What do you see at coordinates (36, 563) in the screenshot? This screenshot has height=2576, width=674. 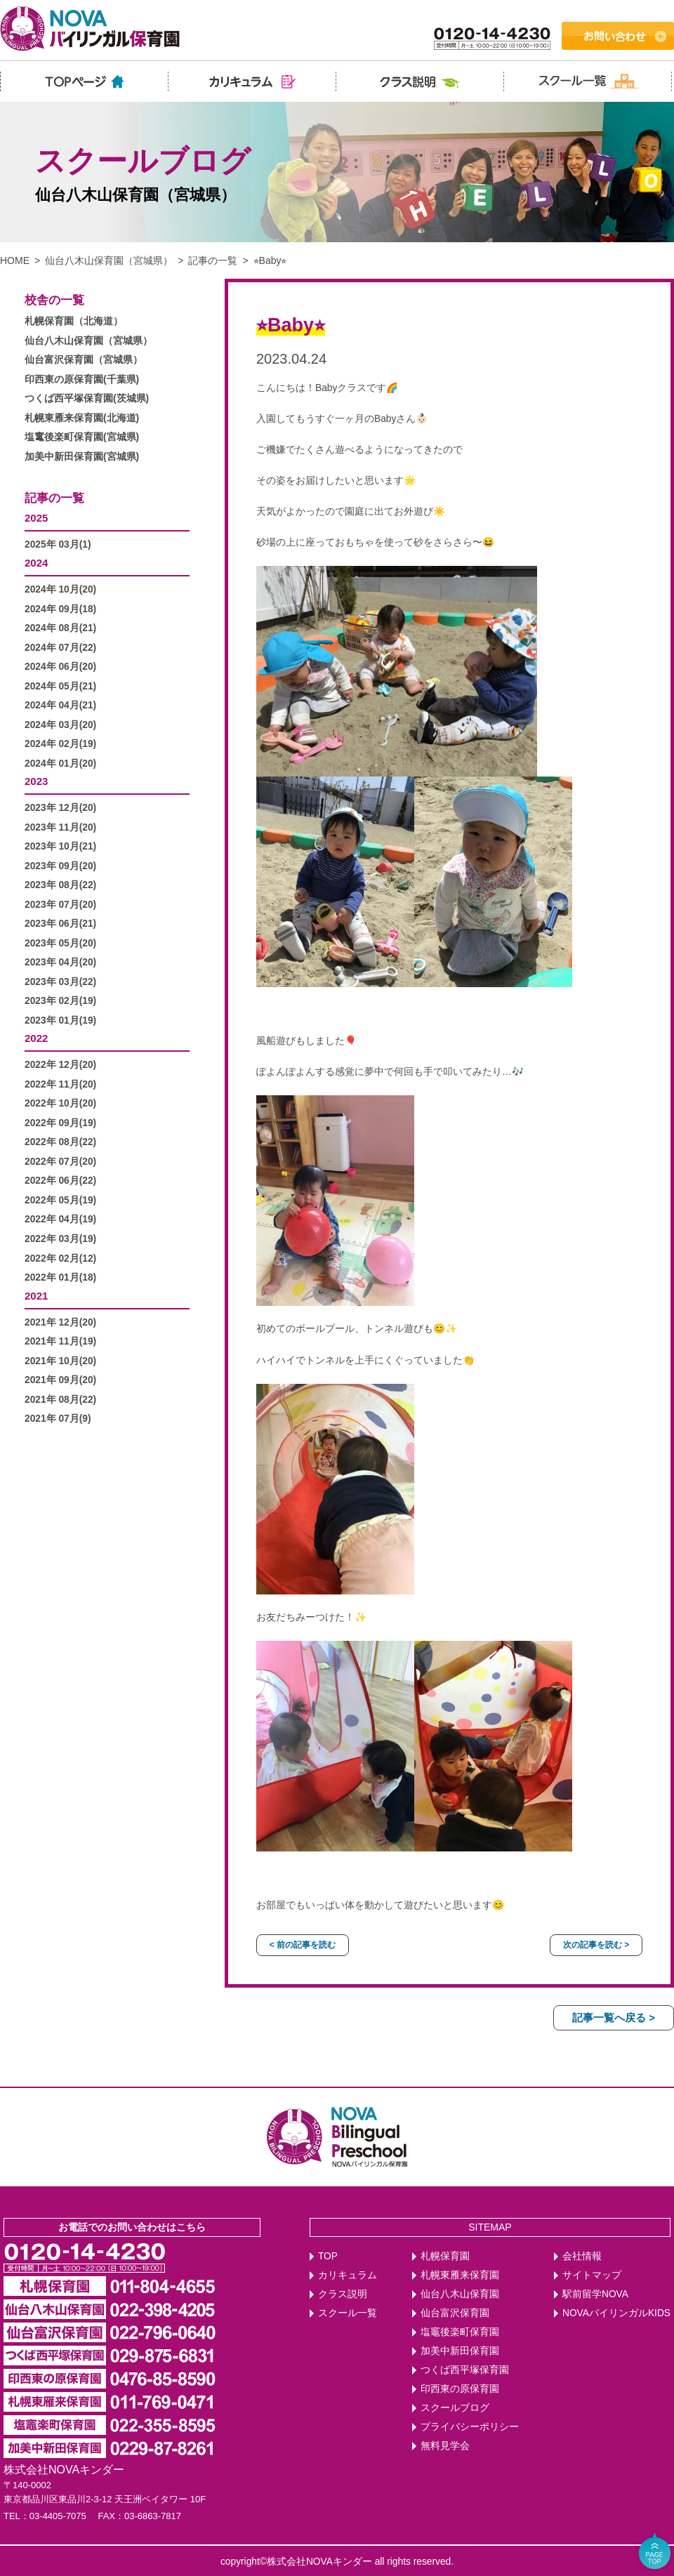 I see `2024` at bounding box center [36, 563].